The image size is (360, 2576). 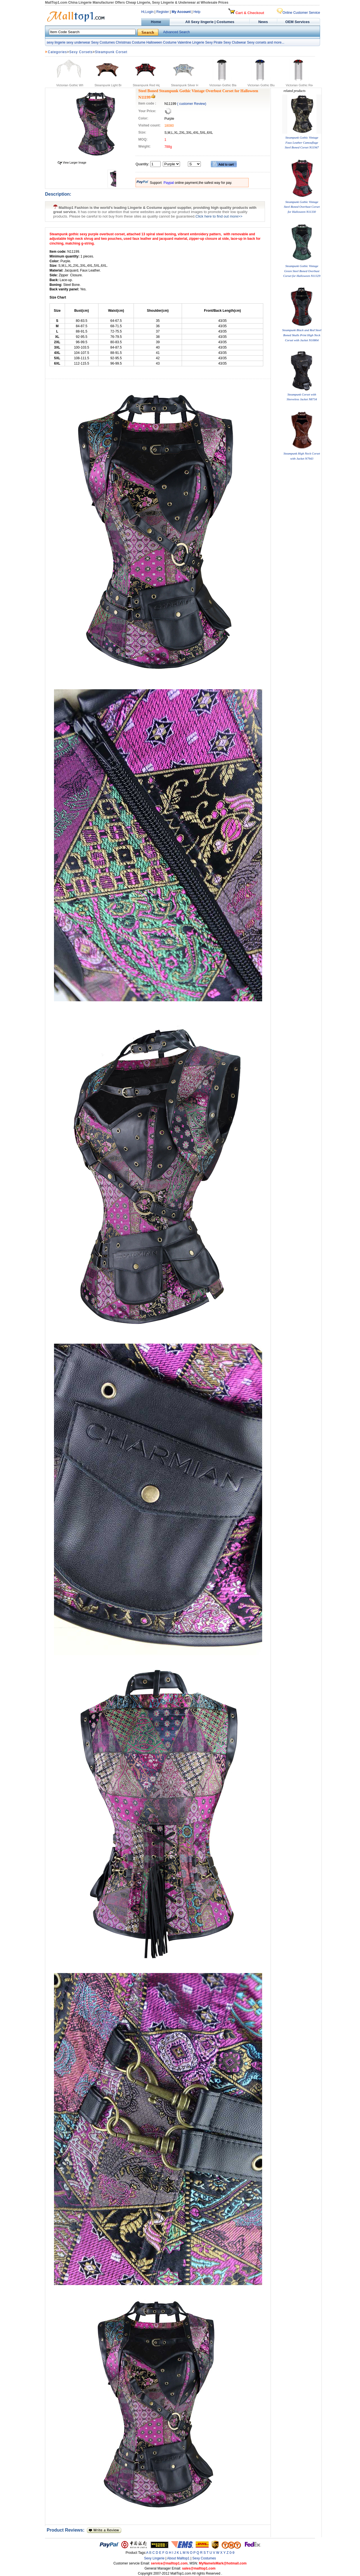 What do you see at coordinates (275, 42) in the screenshot?
I see `and more...` at bounding box center [275, 42].